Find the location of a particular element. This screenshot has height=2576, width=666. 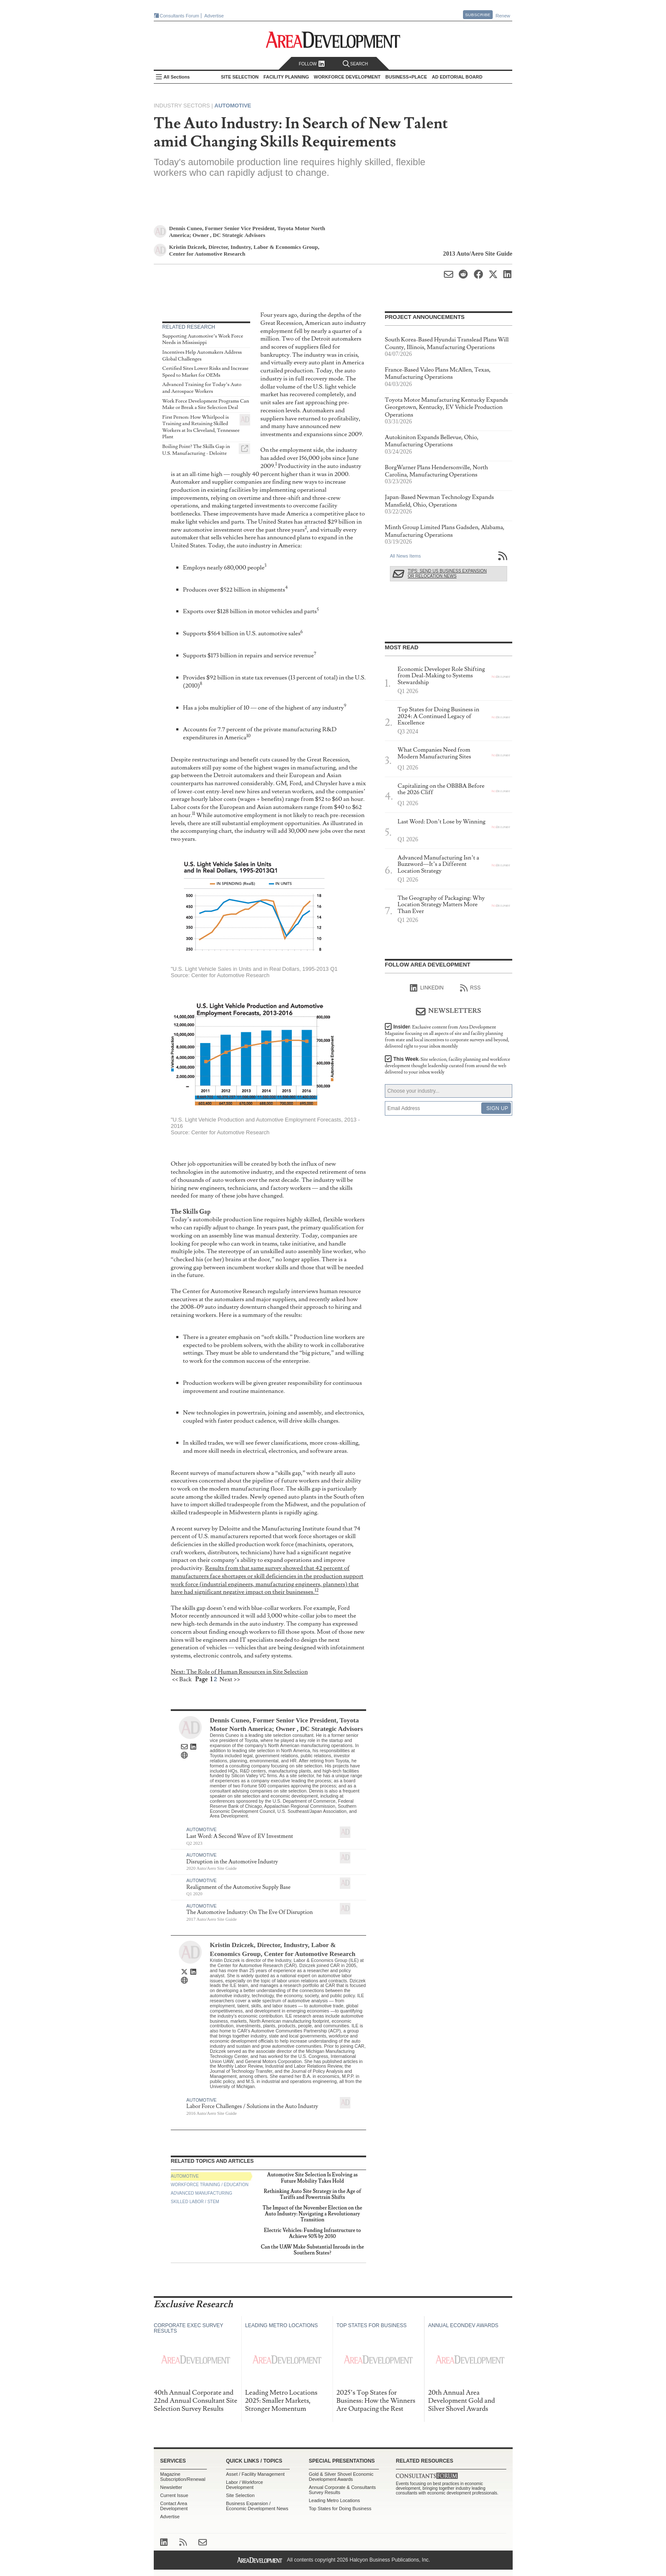

Boiling Point? The Skills Gap in U.S. Manufacturing - Deloitte is located at coordinates (196, 450).